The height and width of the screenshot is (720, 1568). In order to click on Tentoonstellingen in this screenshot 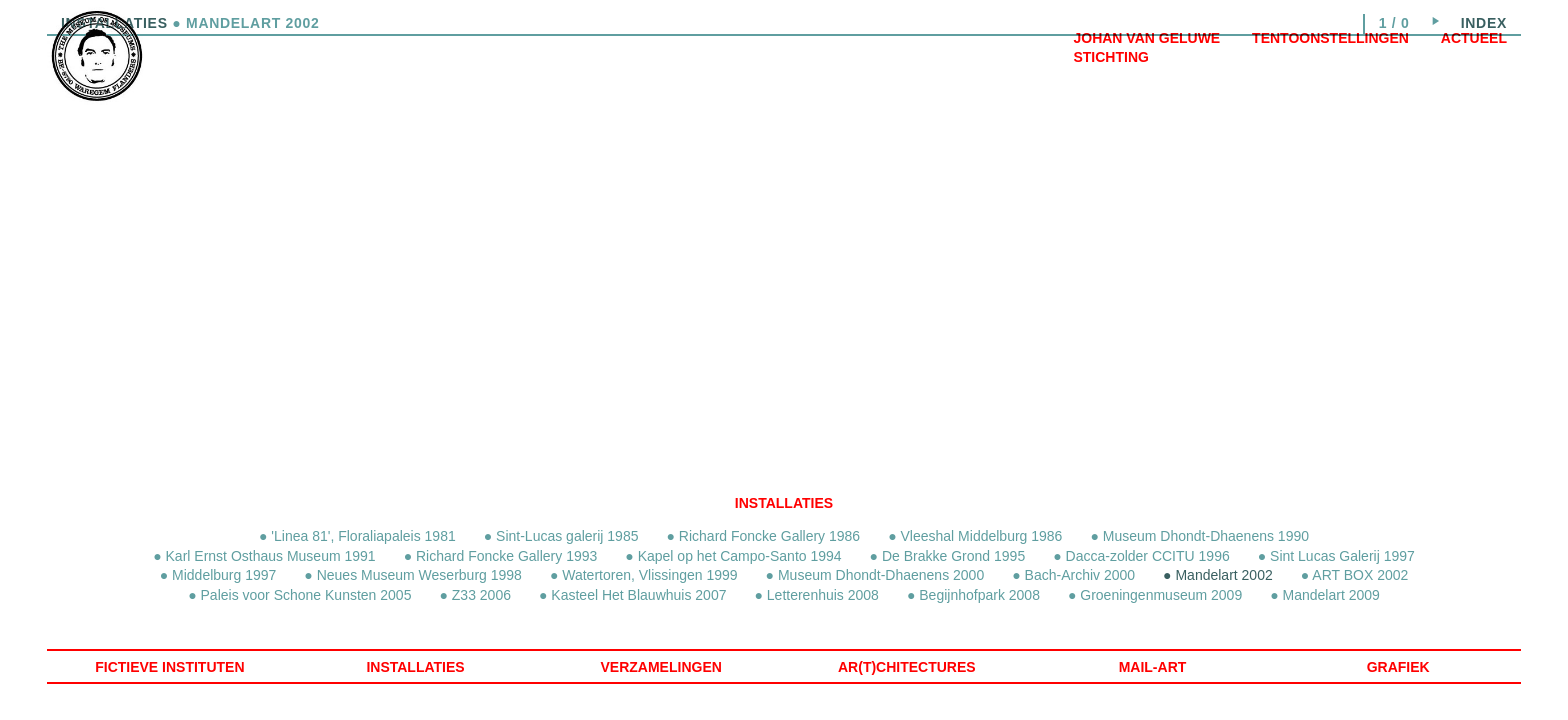, I will do `click(1330, 38)`.